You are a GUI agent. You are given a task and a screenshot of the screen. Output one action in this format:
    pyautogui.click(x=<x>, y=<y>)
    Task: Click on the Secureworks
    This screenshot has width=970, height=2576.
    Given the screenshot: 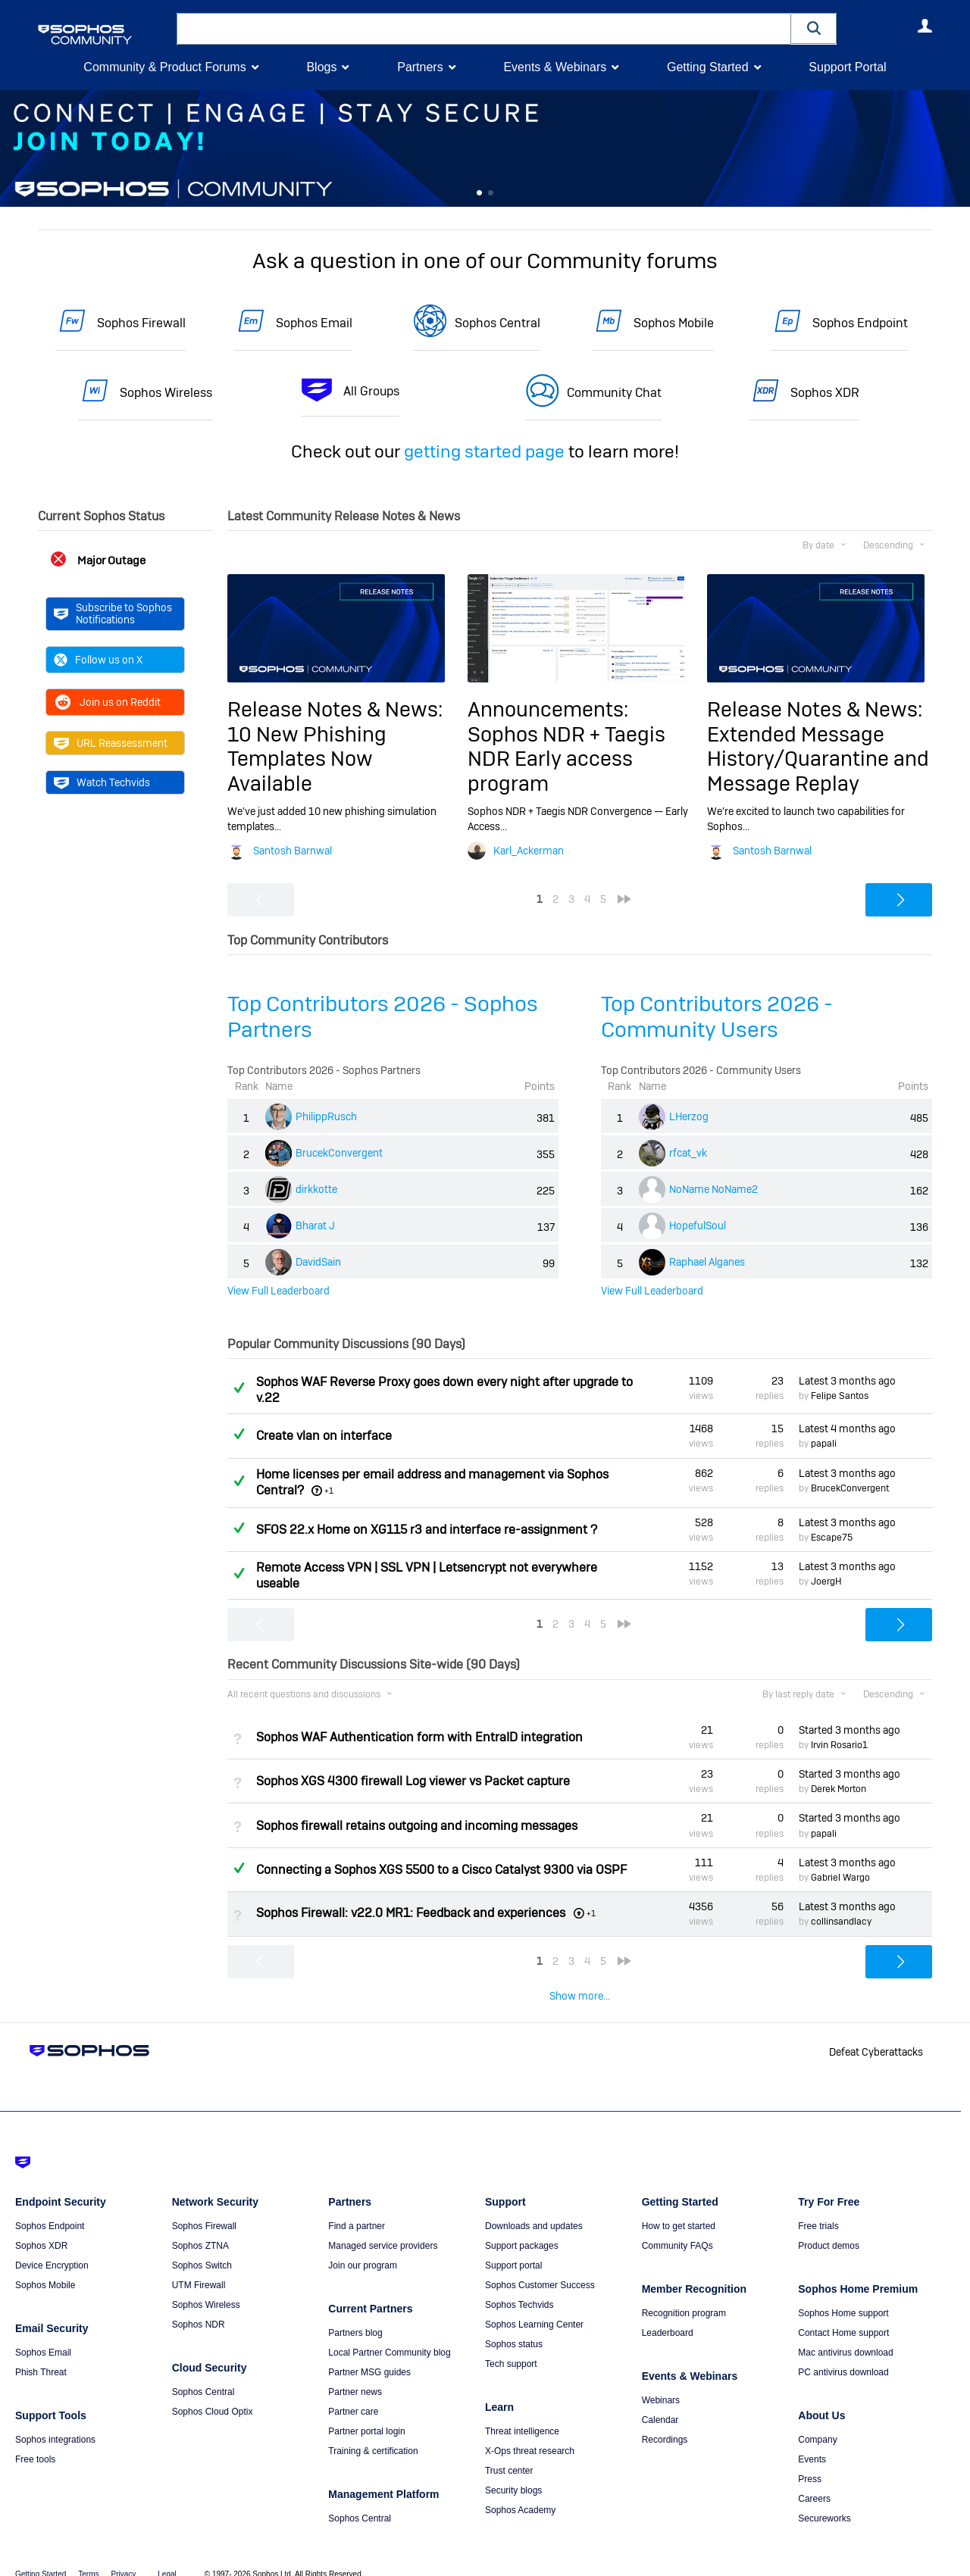 What is the action you would take?
    pyautogui.click(x=824, y=2499)
    